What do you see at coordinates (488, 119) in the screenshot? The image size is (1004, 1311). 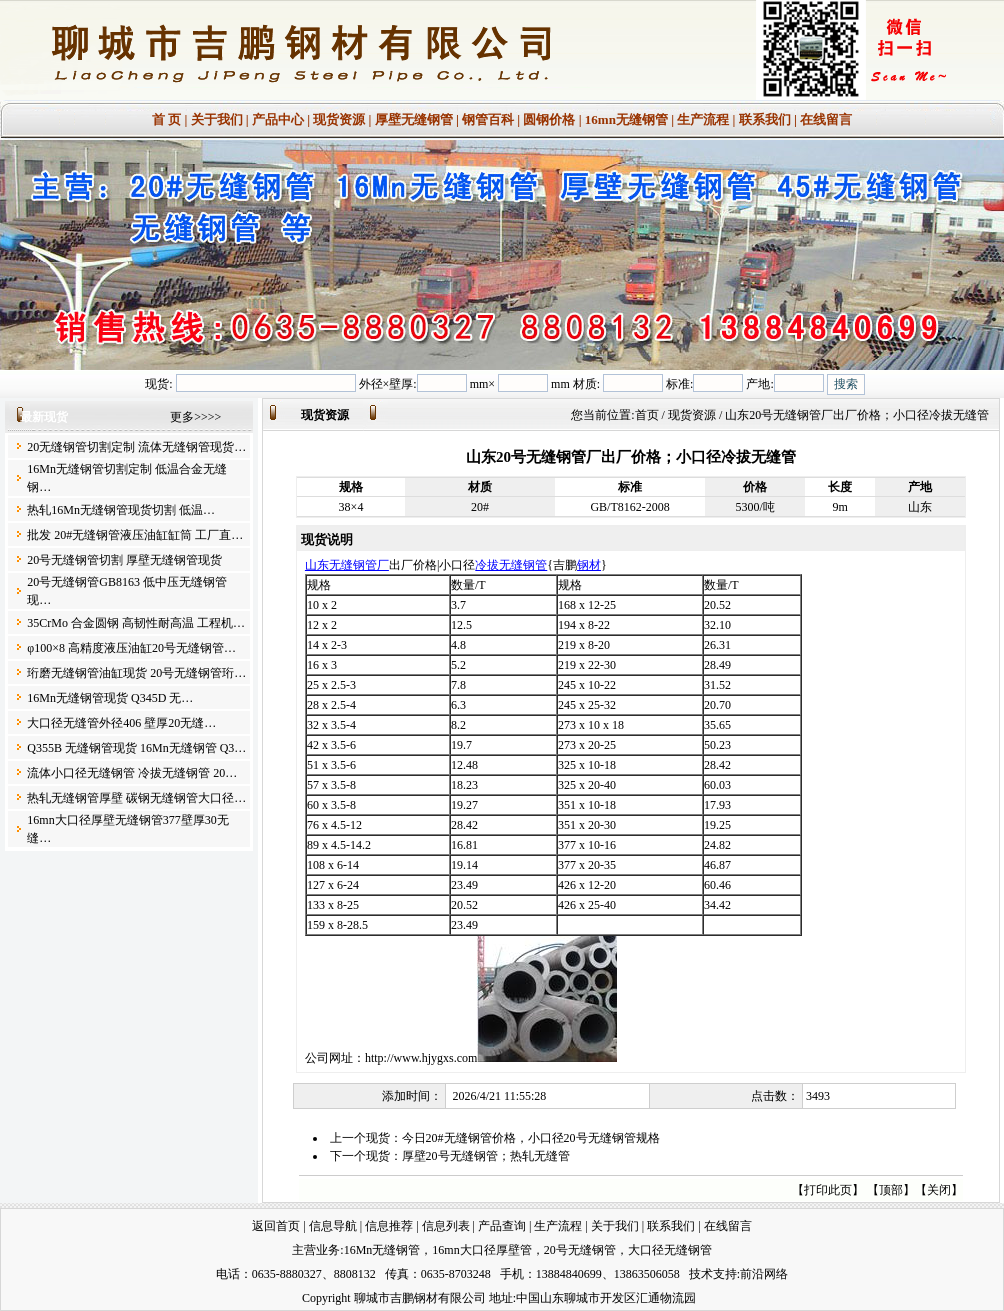 I see `钢管百科` at bounding box center [488, 119].